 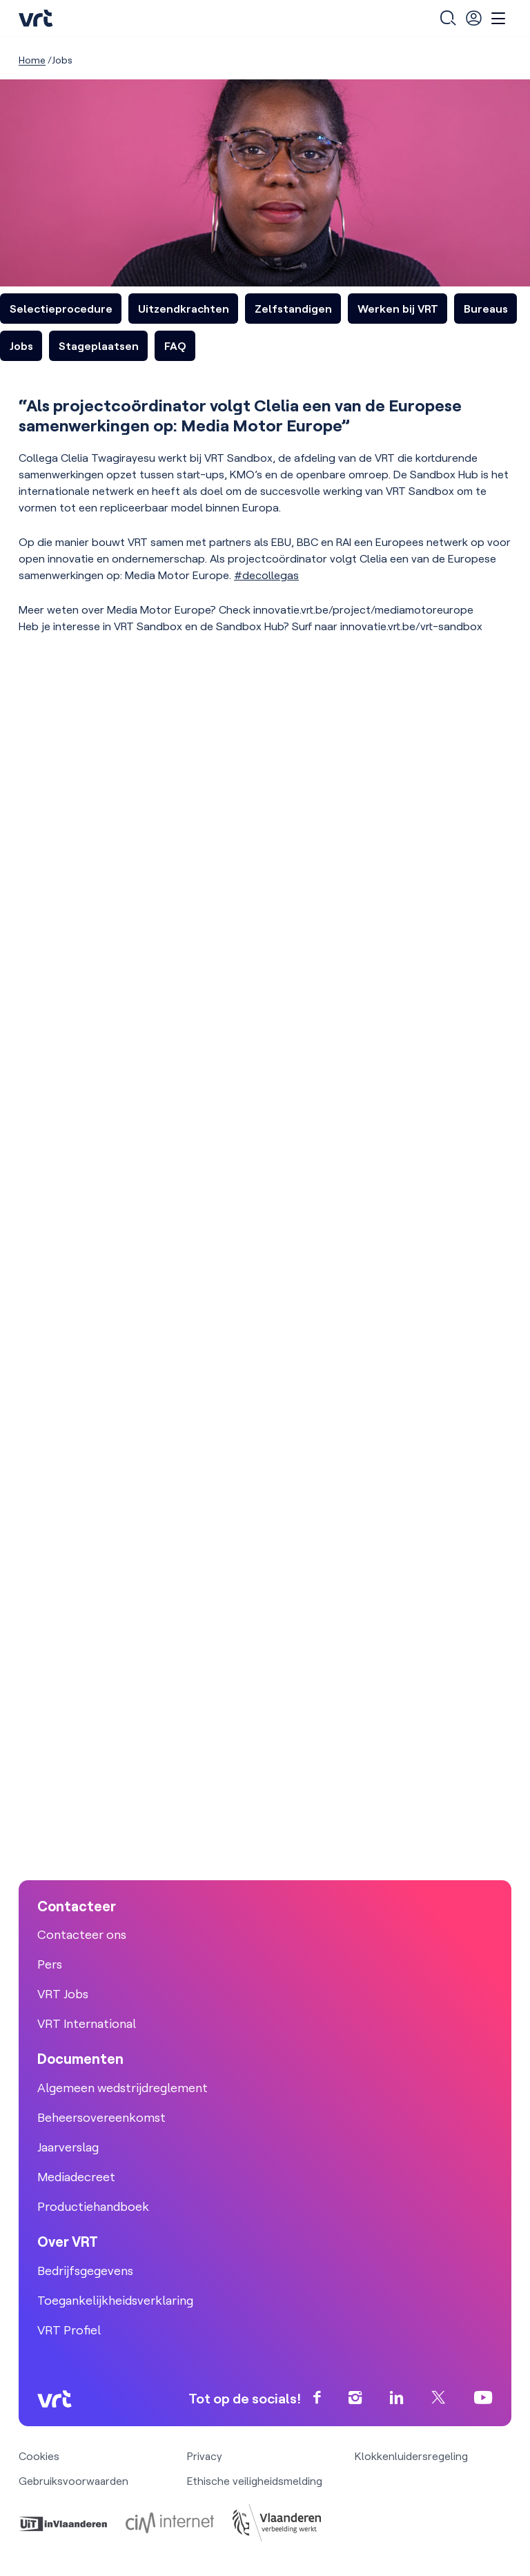 What do you see at coordinates (62, 1994) in the screenshot?
I see `VRT Jobs` at bounding box center [62, 1994].